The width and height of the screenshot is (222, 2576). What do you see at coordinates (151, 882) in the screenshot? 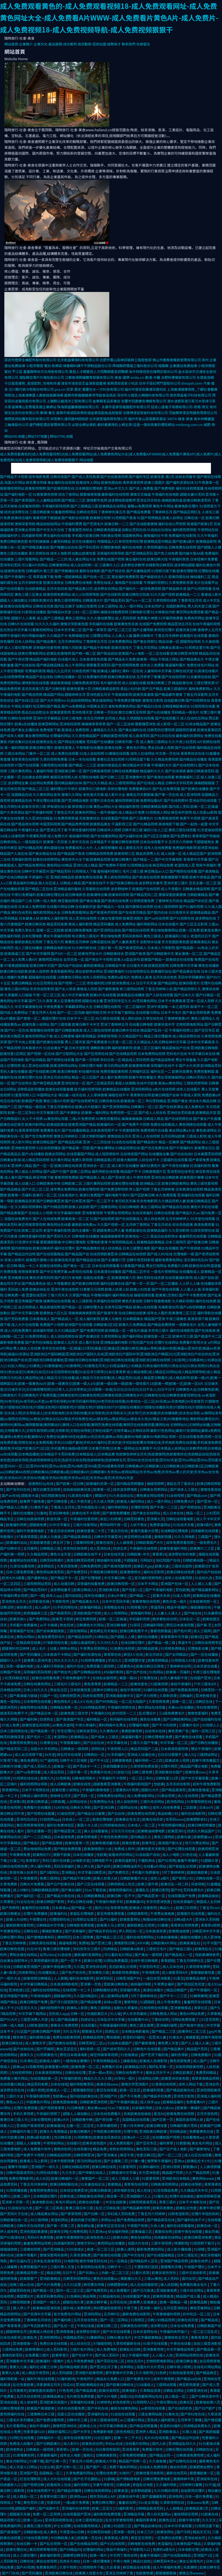
I see `波多野吉衣番号` at bounding box center [151, 882].